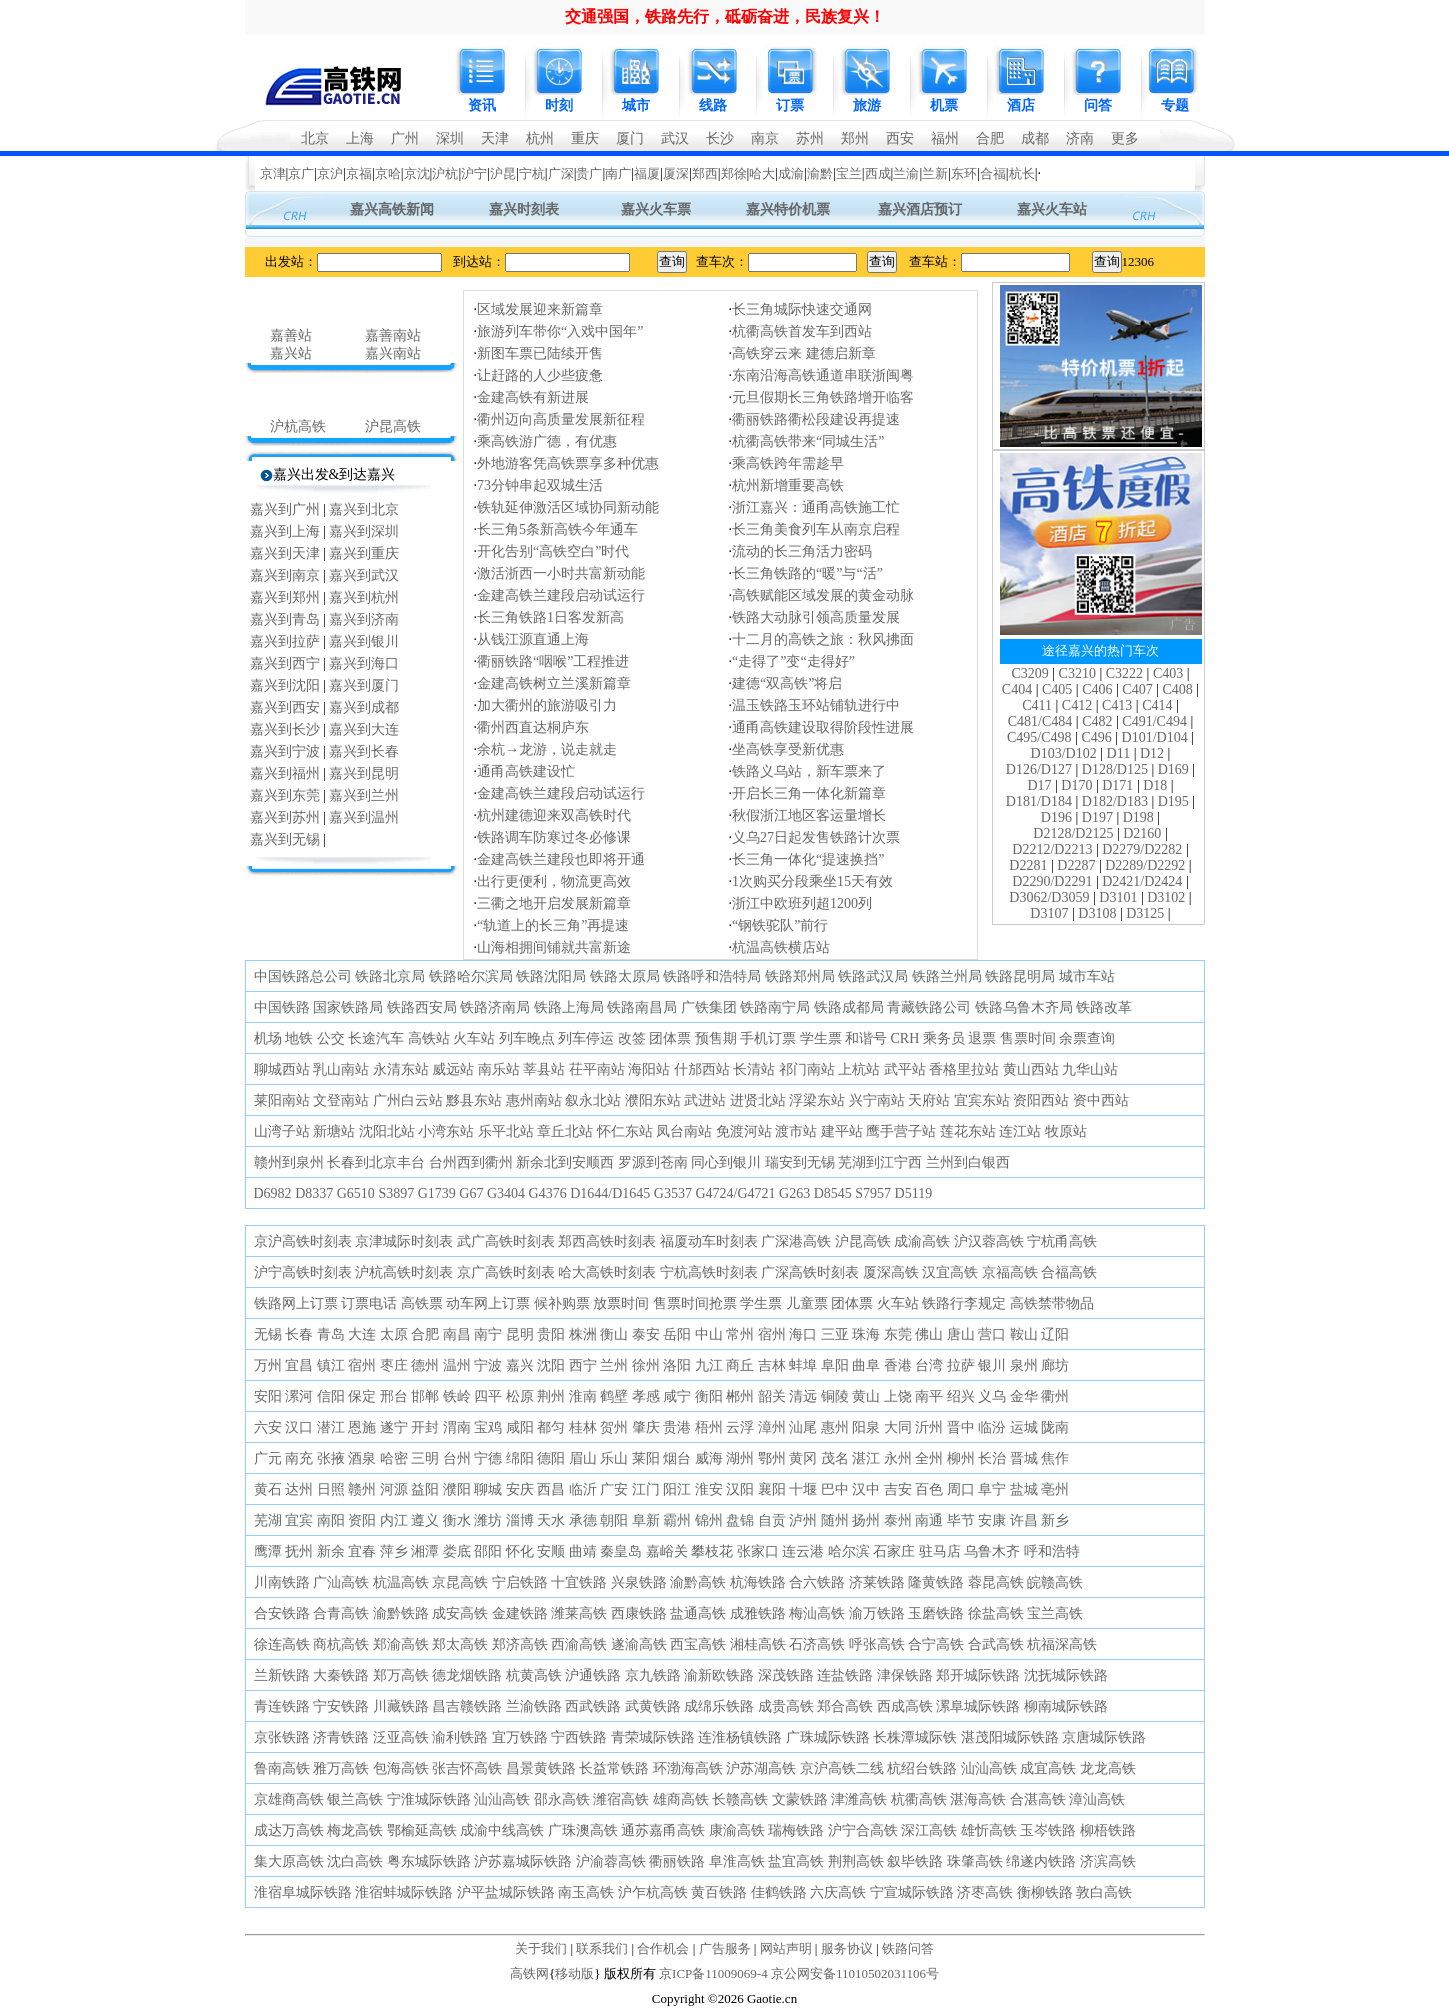  I want to click on 儿童票, so click(807, 1303).